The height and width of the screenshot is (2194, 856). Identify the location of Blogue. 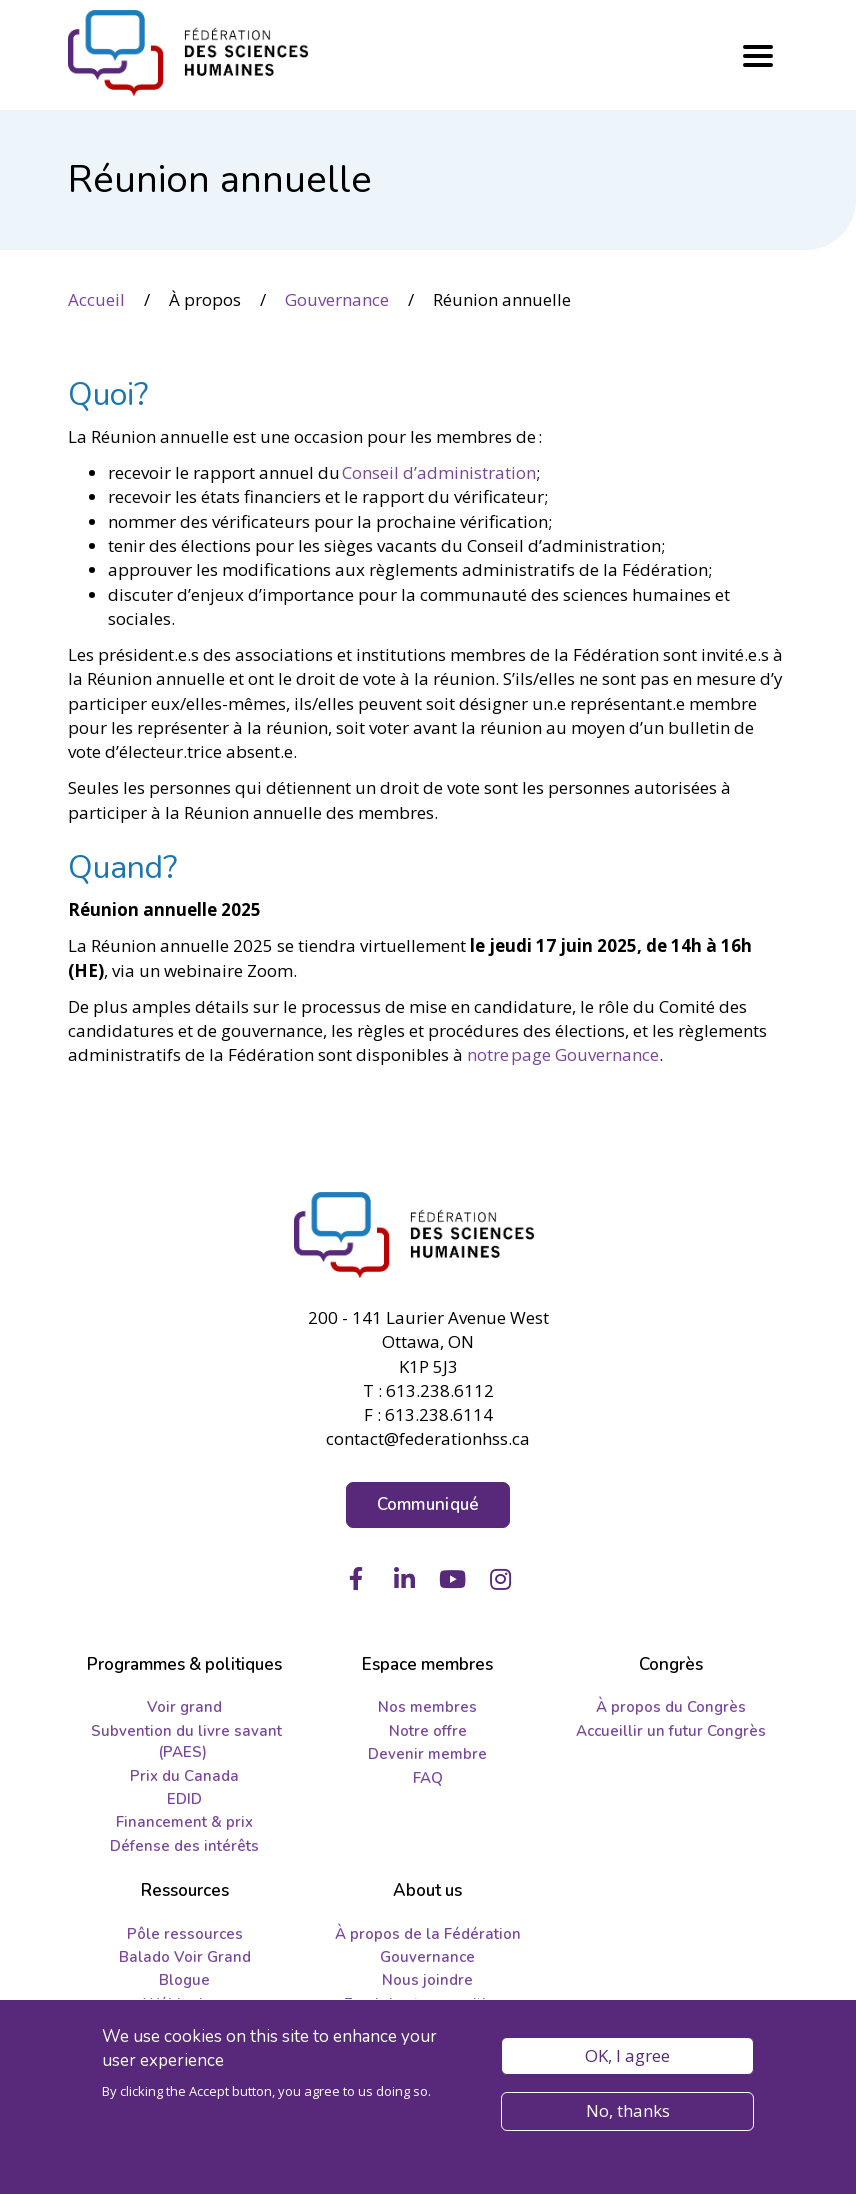
(184, 1980).